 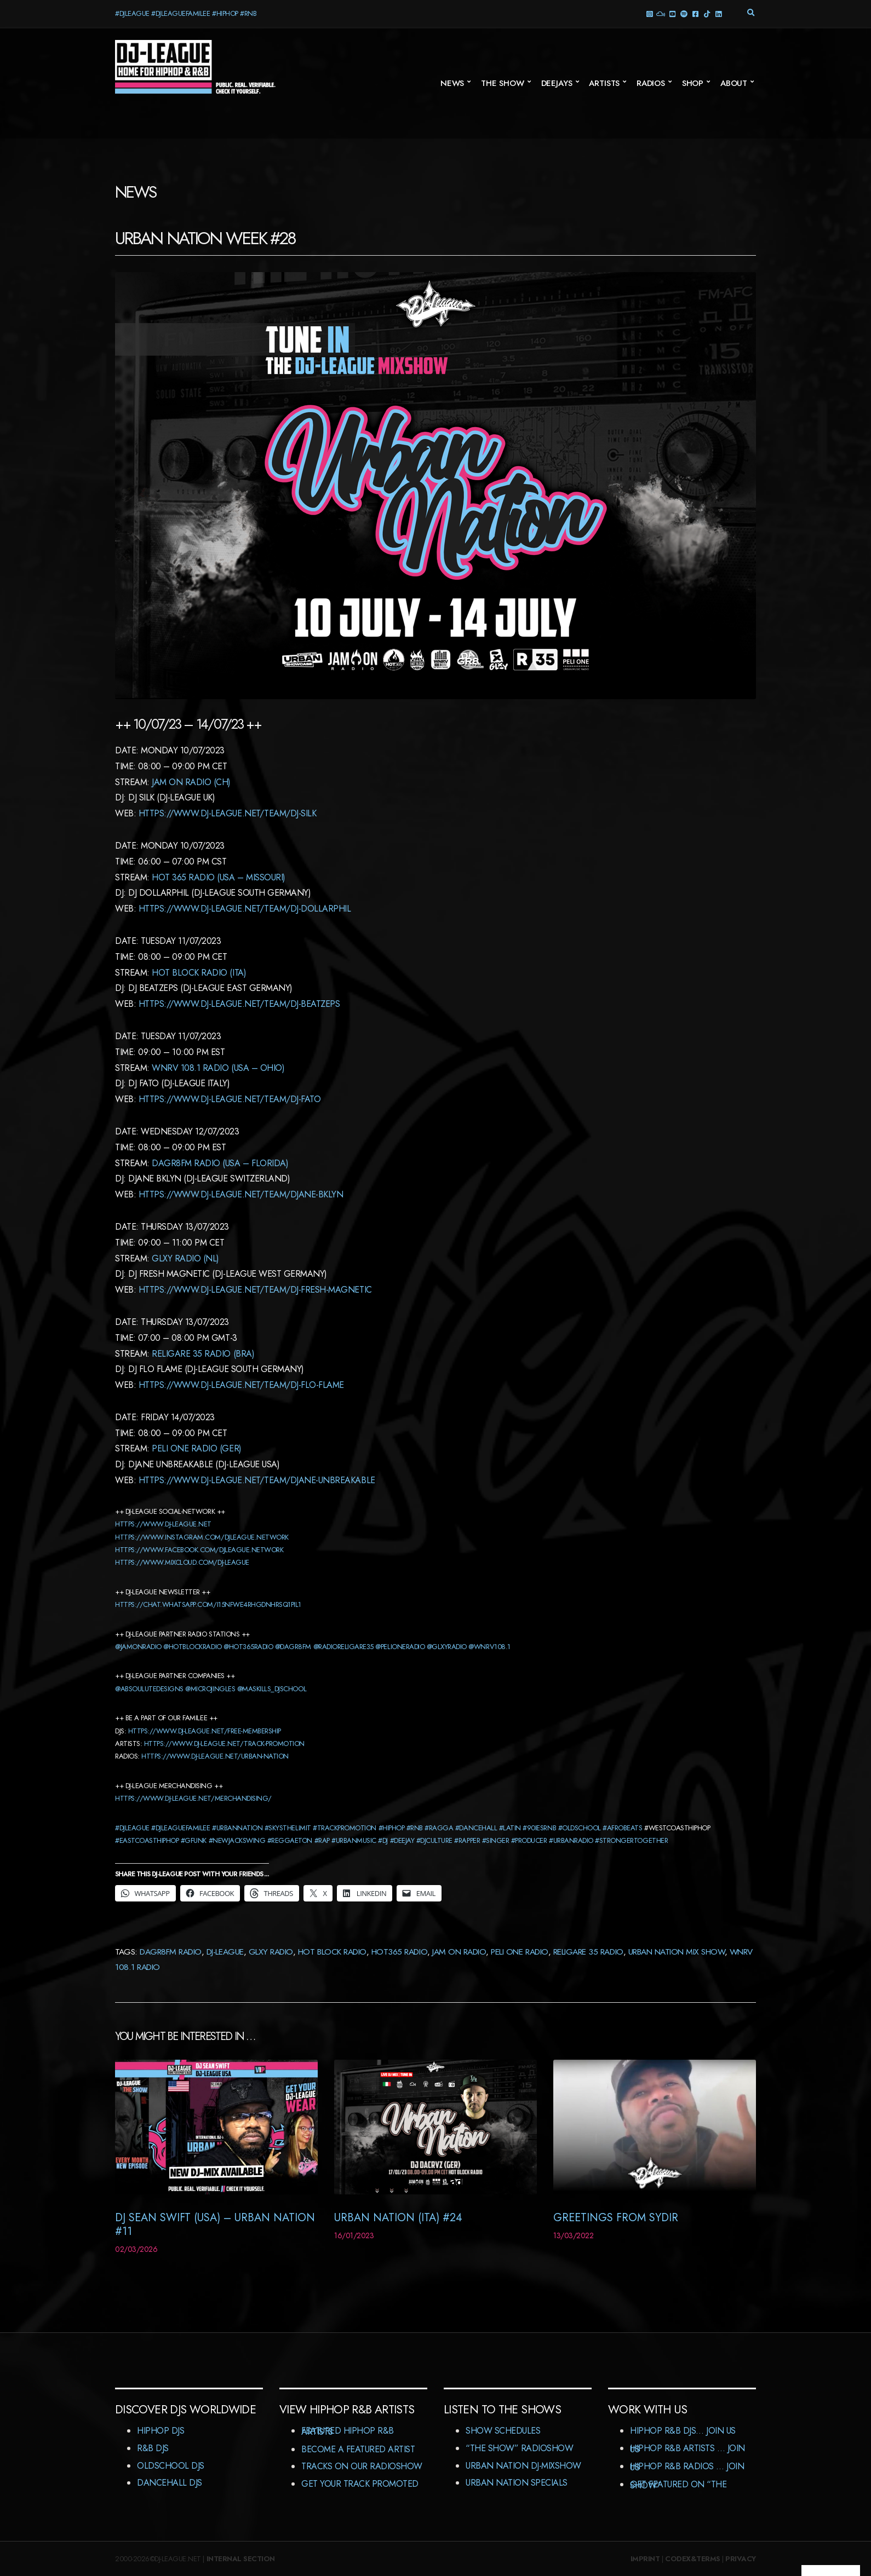 I want to click on GLXY Radio (NL), so click(x=185, y=1258).